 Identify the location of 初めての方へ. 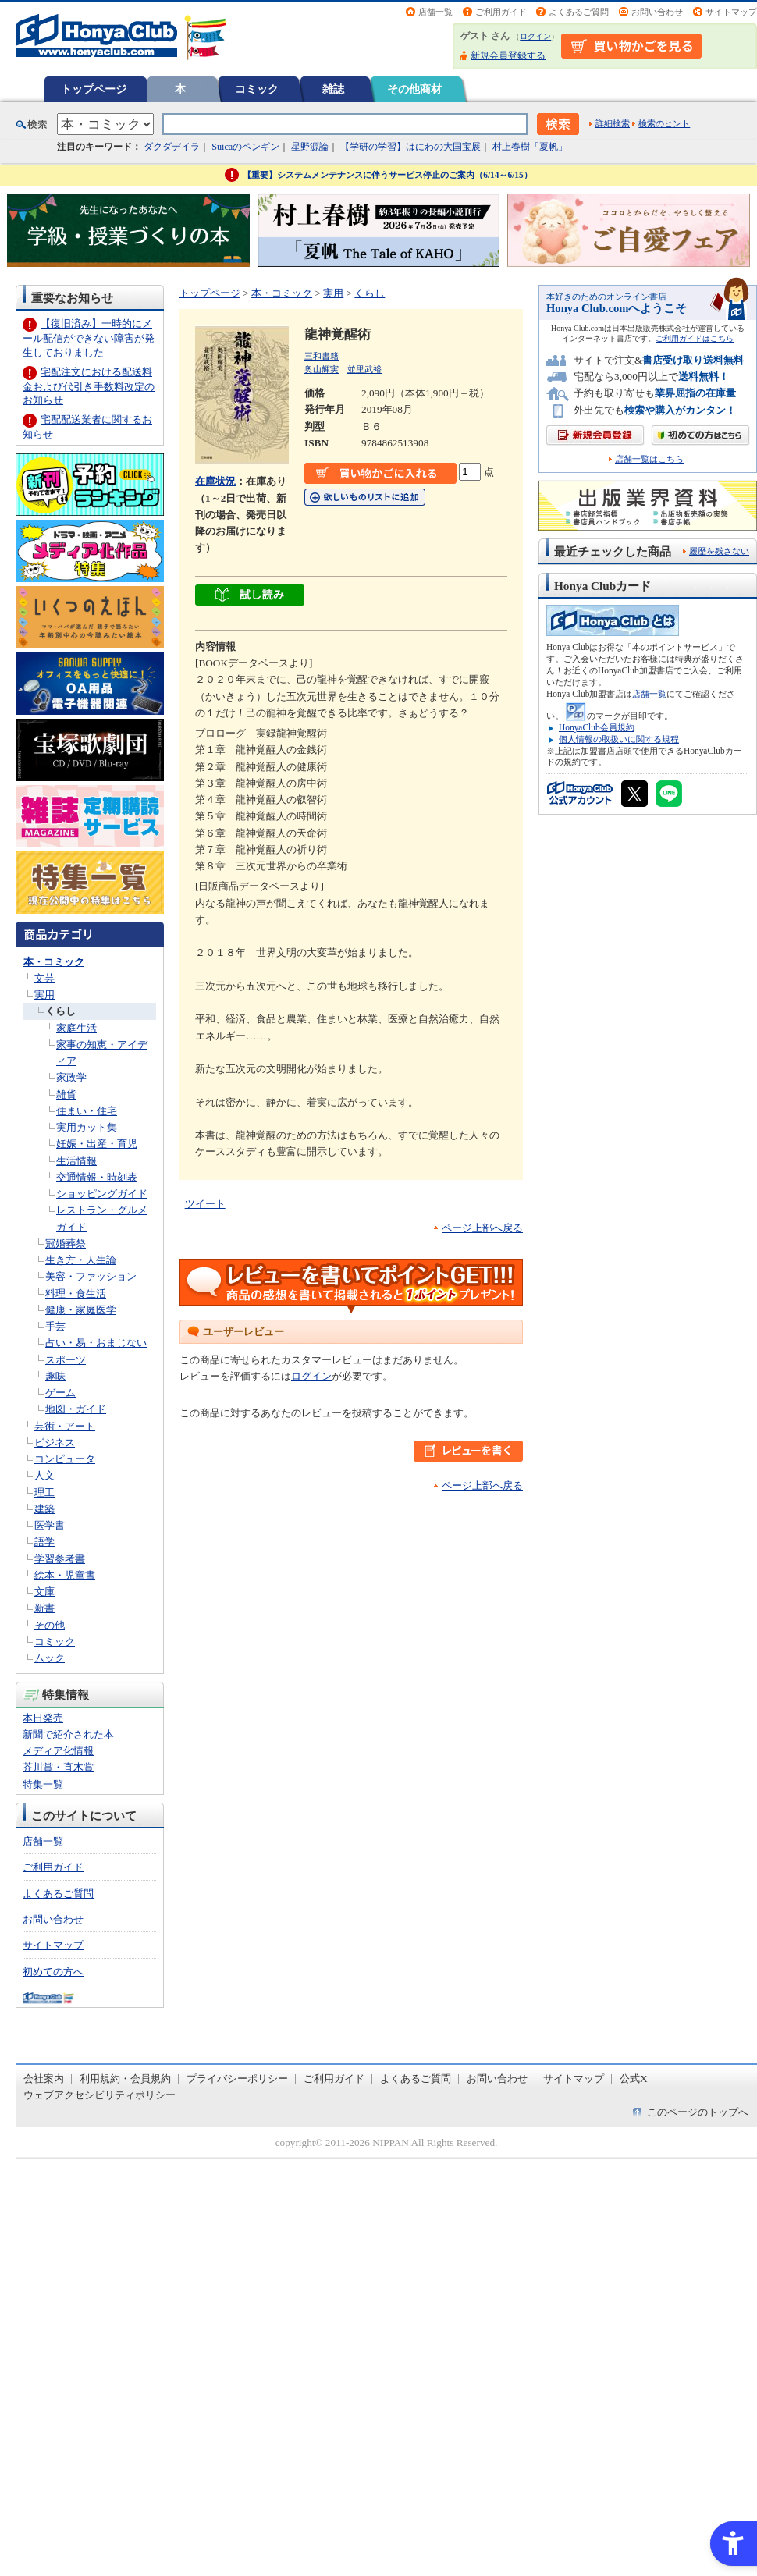
(53, 1971).